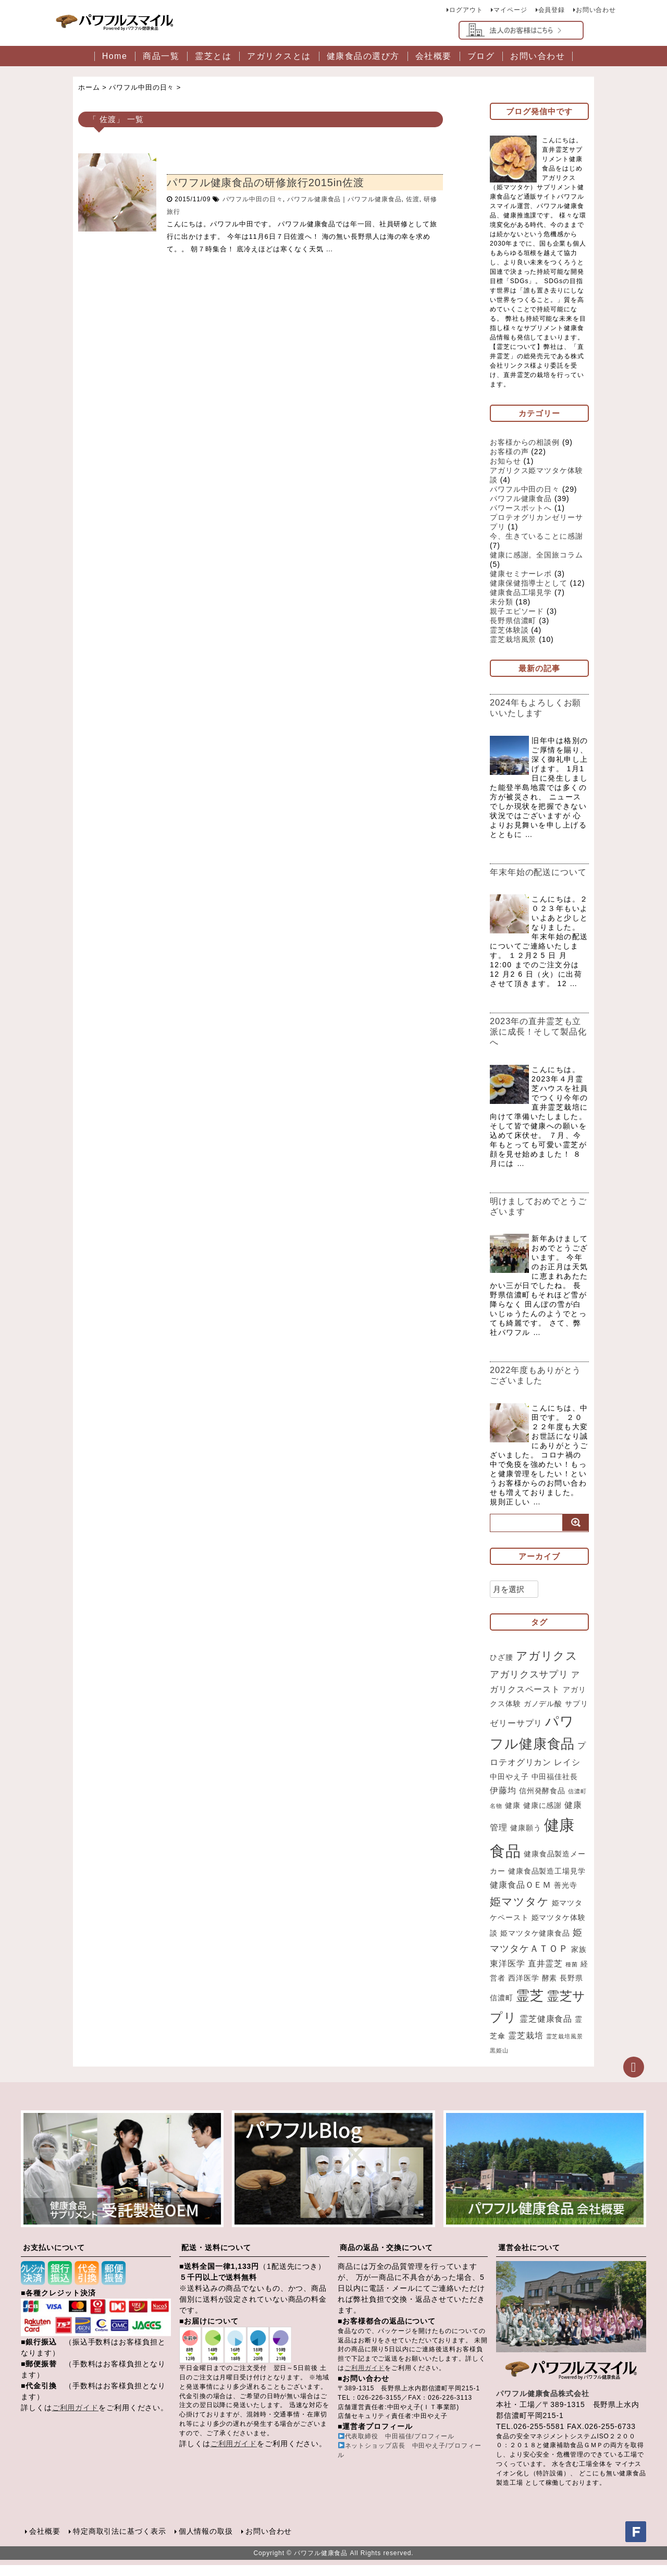 The height and width of the screenshot is (2576, 667). I want to click on 健康セミナーレポ, so click(521, 573).